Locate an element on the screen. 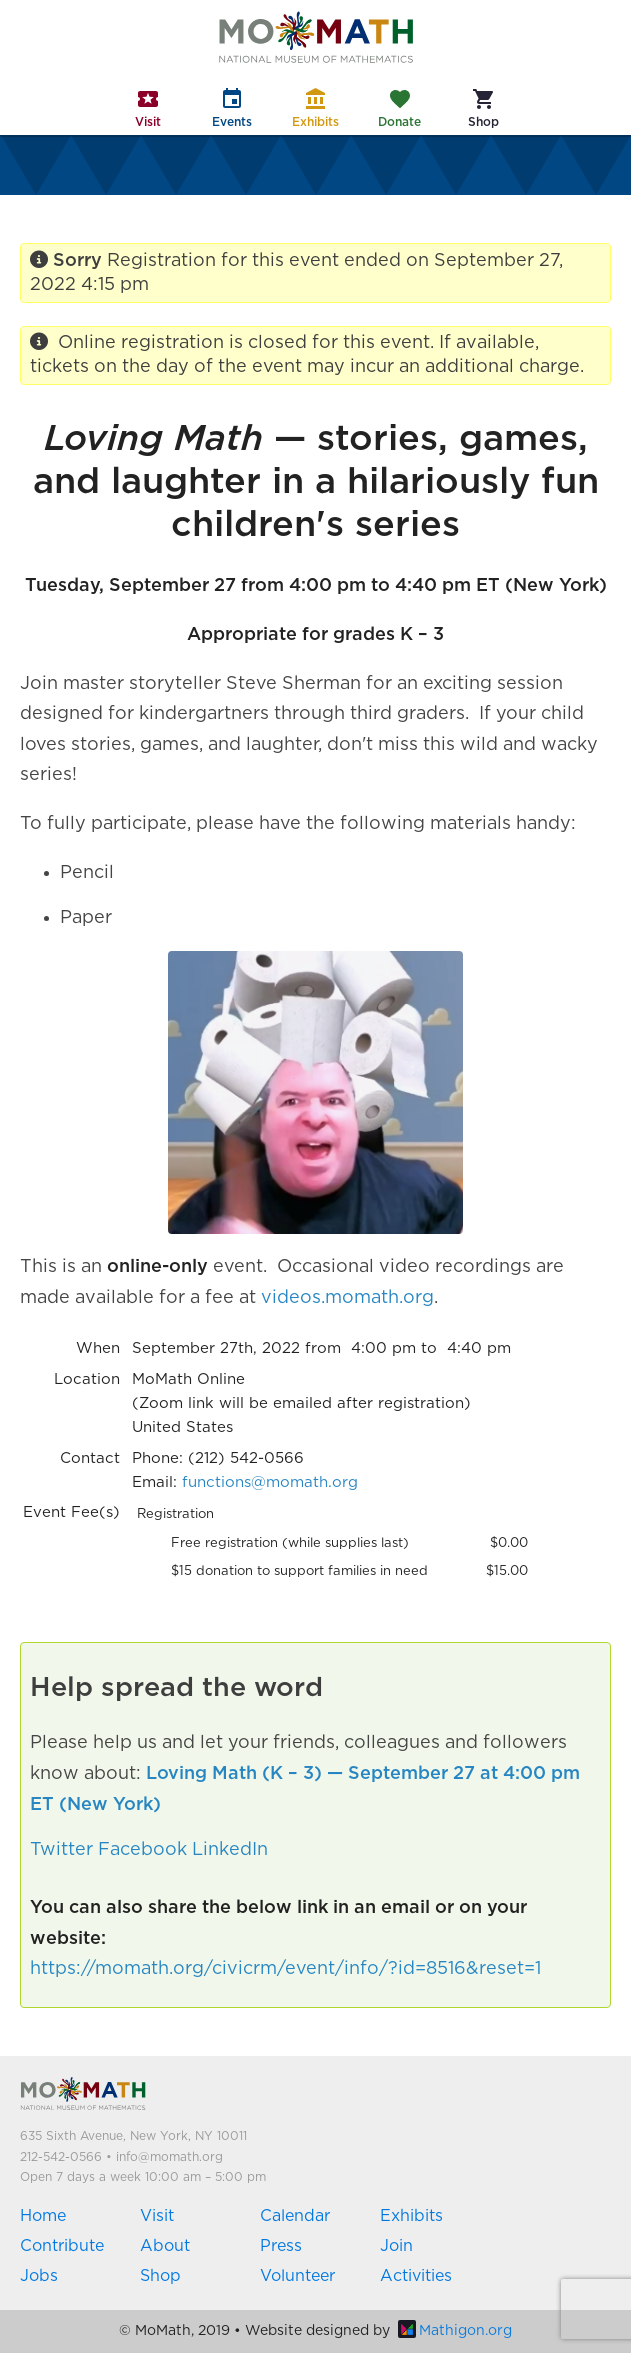 The image size is (631, 2353). Home is located at coordinates (43, 2216).